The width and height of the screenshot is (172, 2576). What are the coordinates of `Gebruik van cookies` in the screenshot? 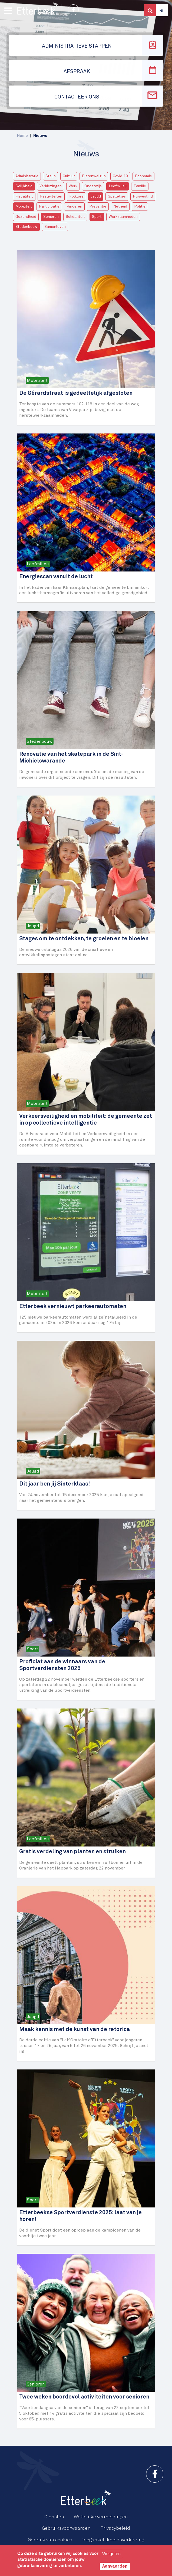 It's located at (50, 2540).